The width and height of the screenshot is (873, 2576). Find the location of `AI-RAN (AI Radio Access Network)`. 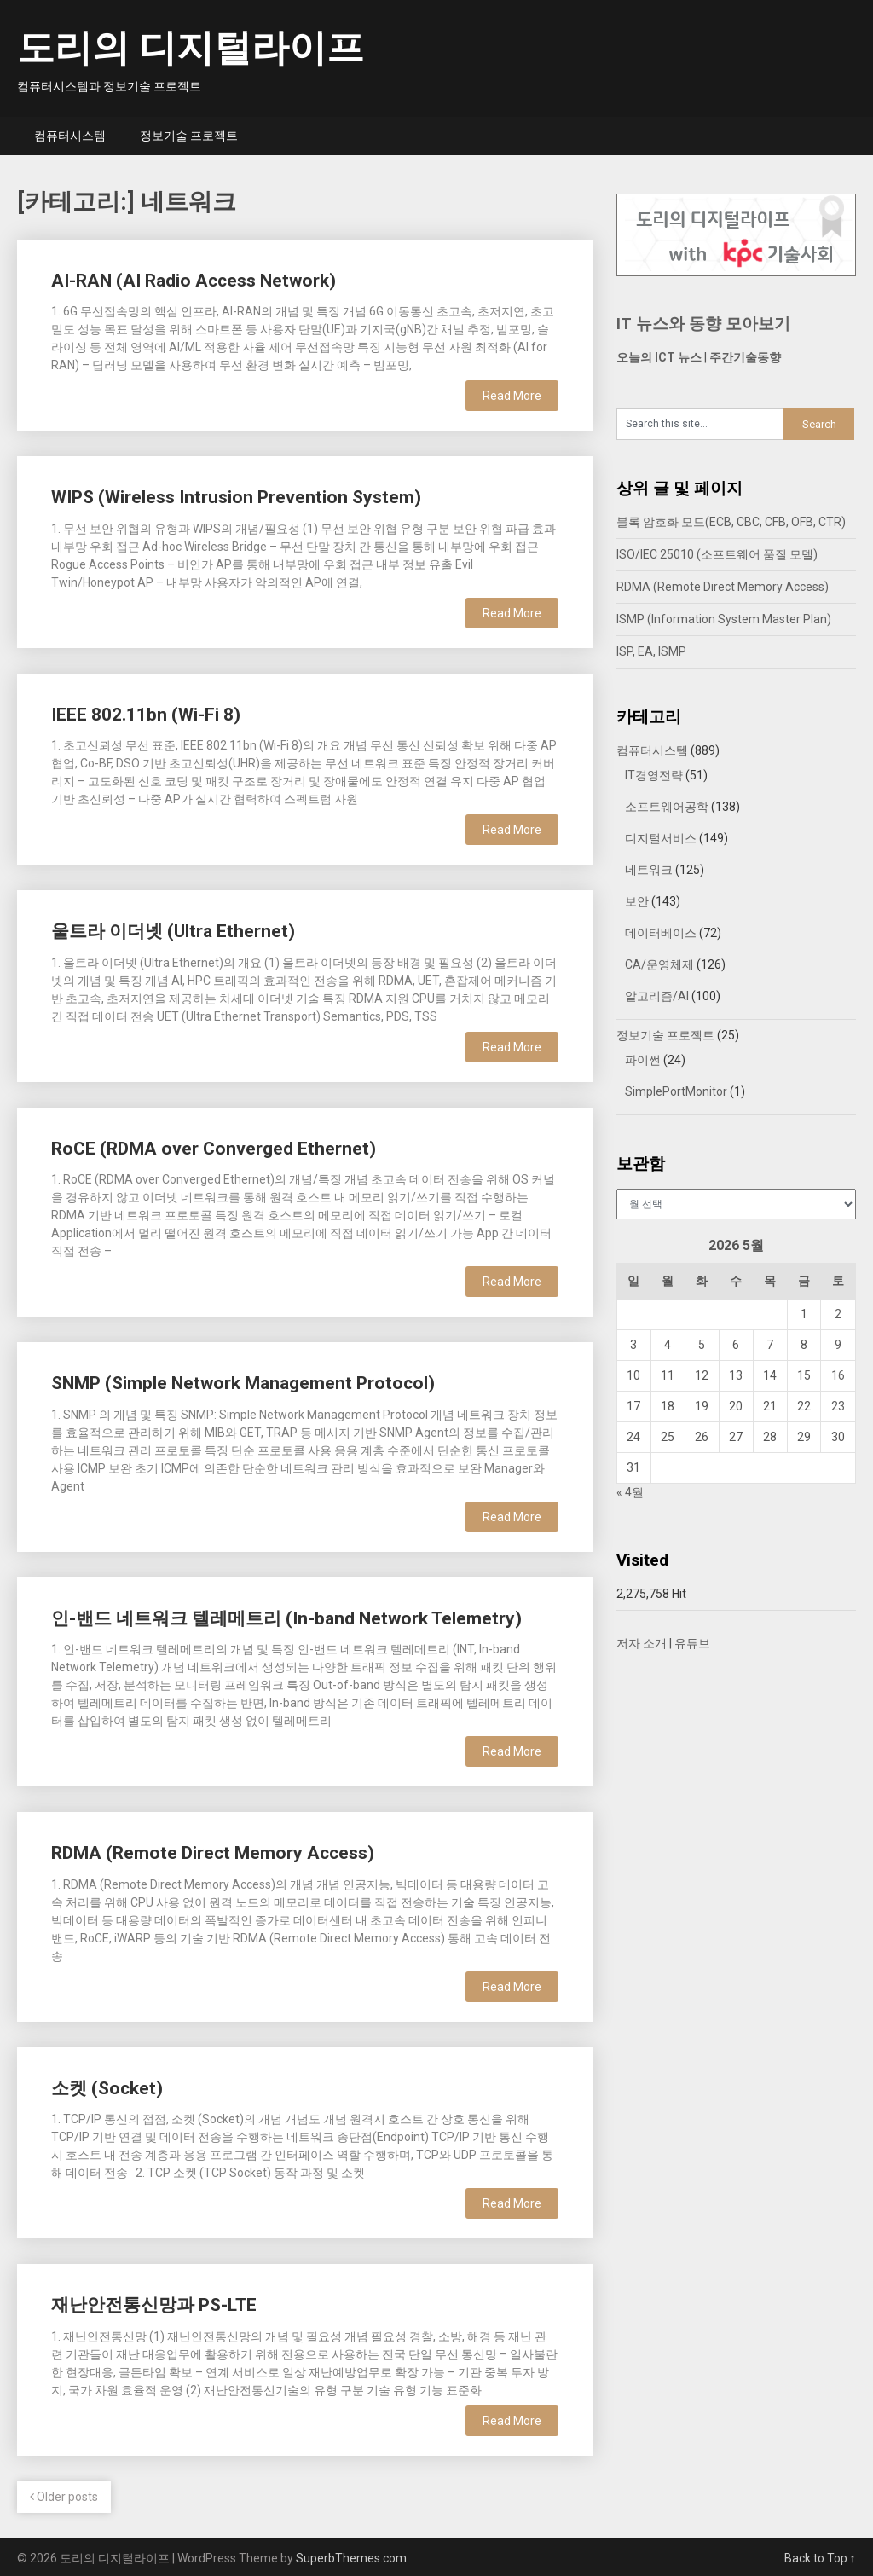

AI-RAN (AI Radio Access Network) is located at coordinates (193, 280).